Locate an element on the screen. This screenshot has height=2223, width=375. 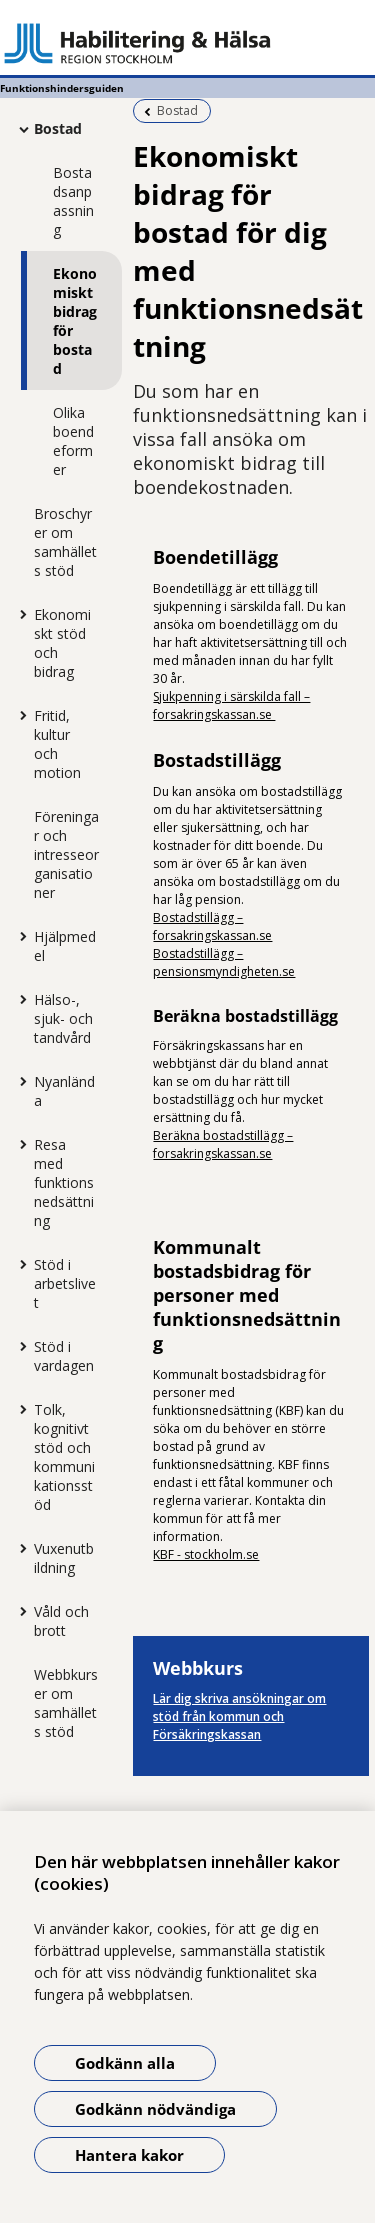
Bostadstillägg – forsakringskassan.se is located at coordinates (212, 926).